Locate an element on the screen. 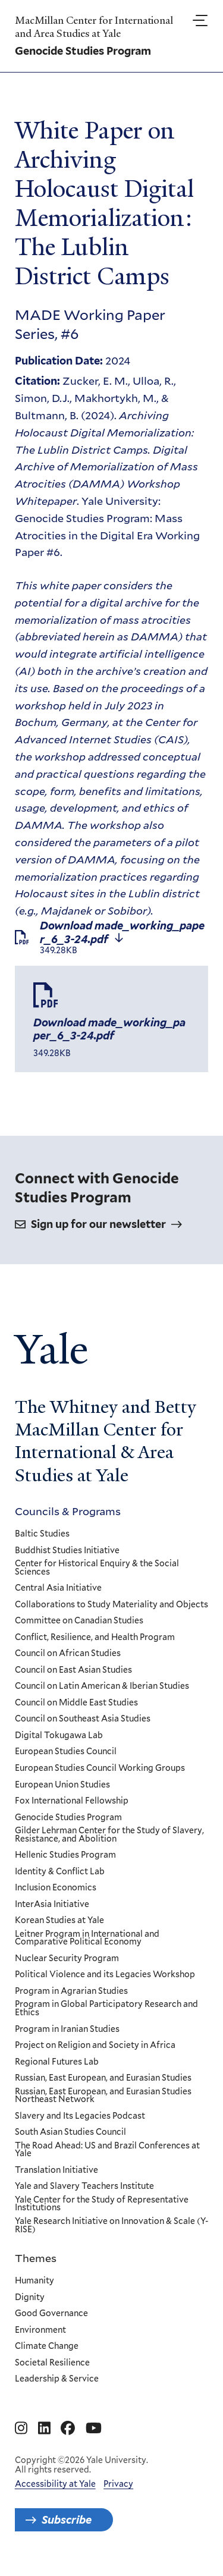 The image size is (223, 2576). Inclusion Economics is located at coordinates (55, 1888).